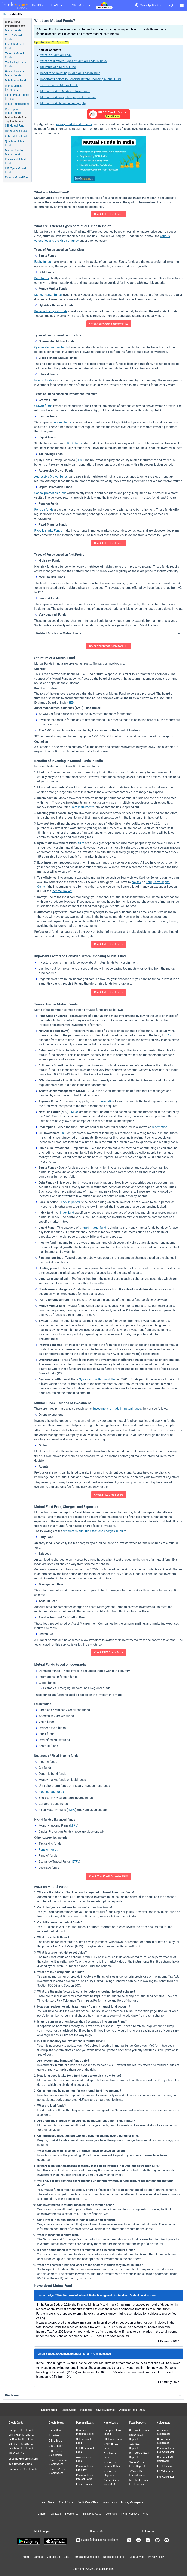  Describe the element at coordinates (159, 1127) in the screenshot. I see `redemption` at that location.